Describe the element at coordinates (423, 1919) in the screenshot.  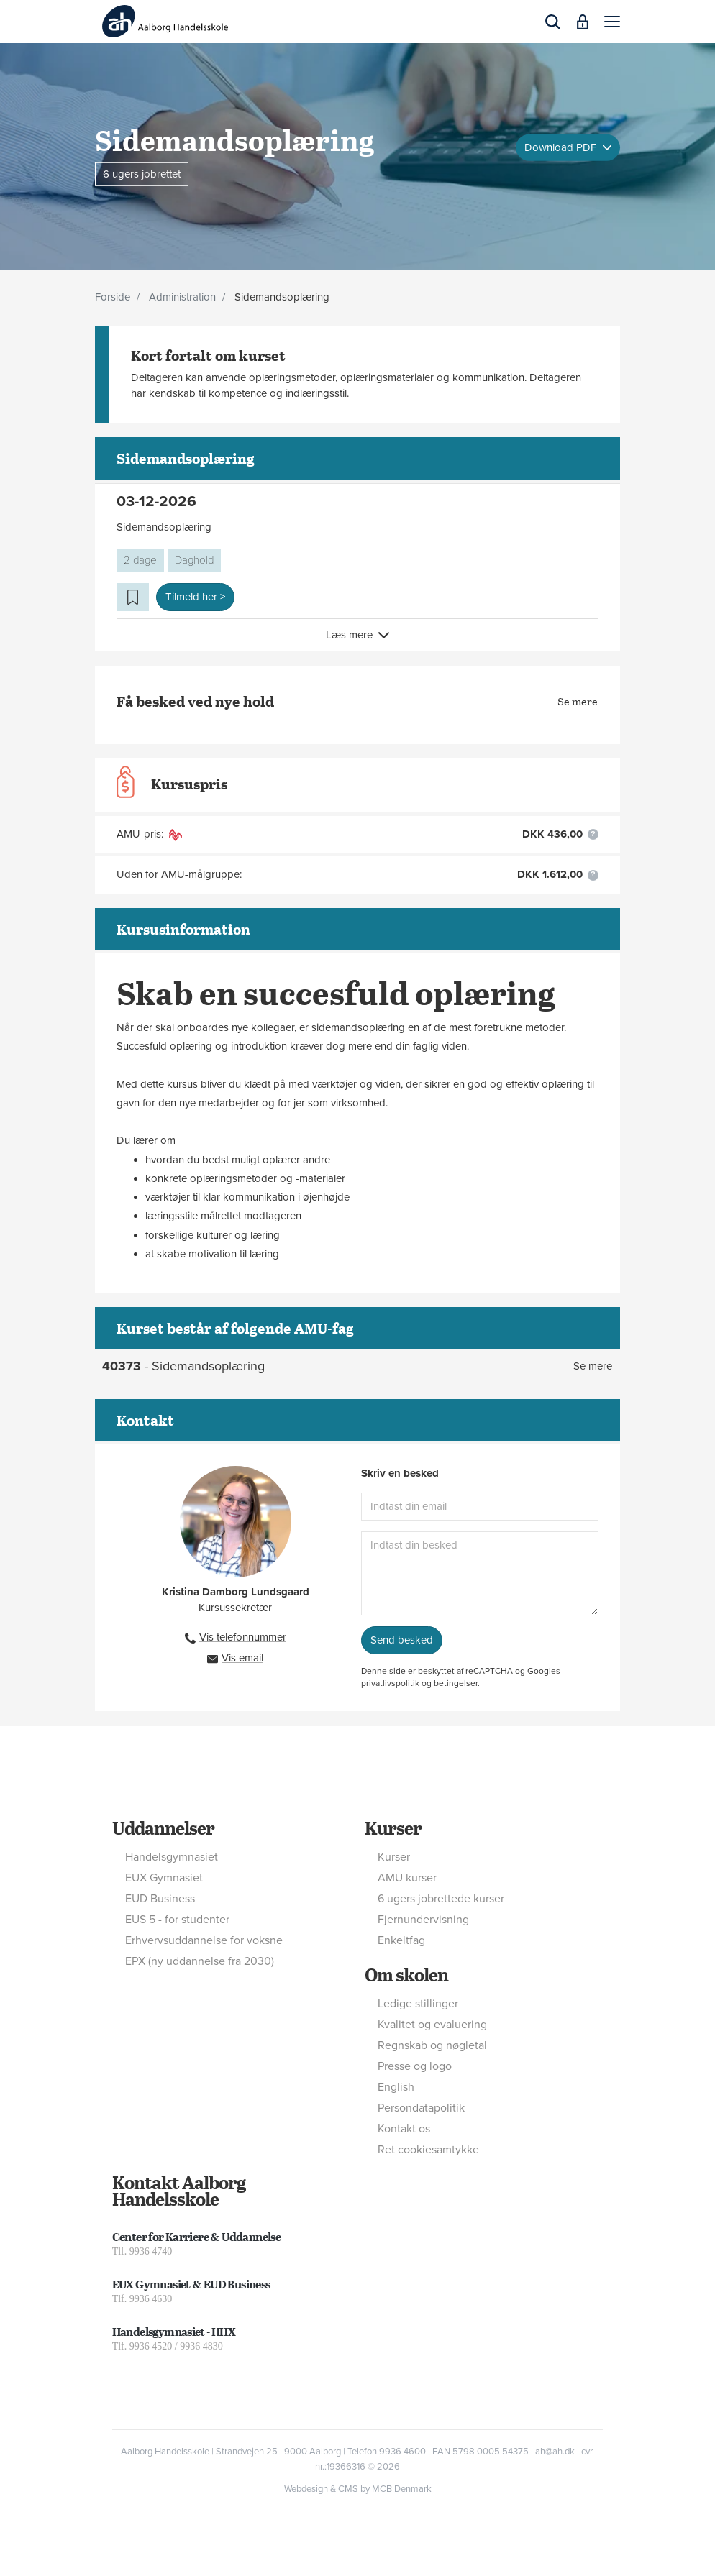
I see `Fjernundervisning` at that location.